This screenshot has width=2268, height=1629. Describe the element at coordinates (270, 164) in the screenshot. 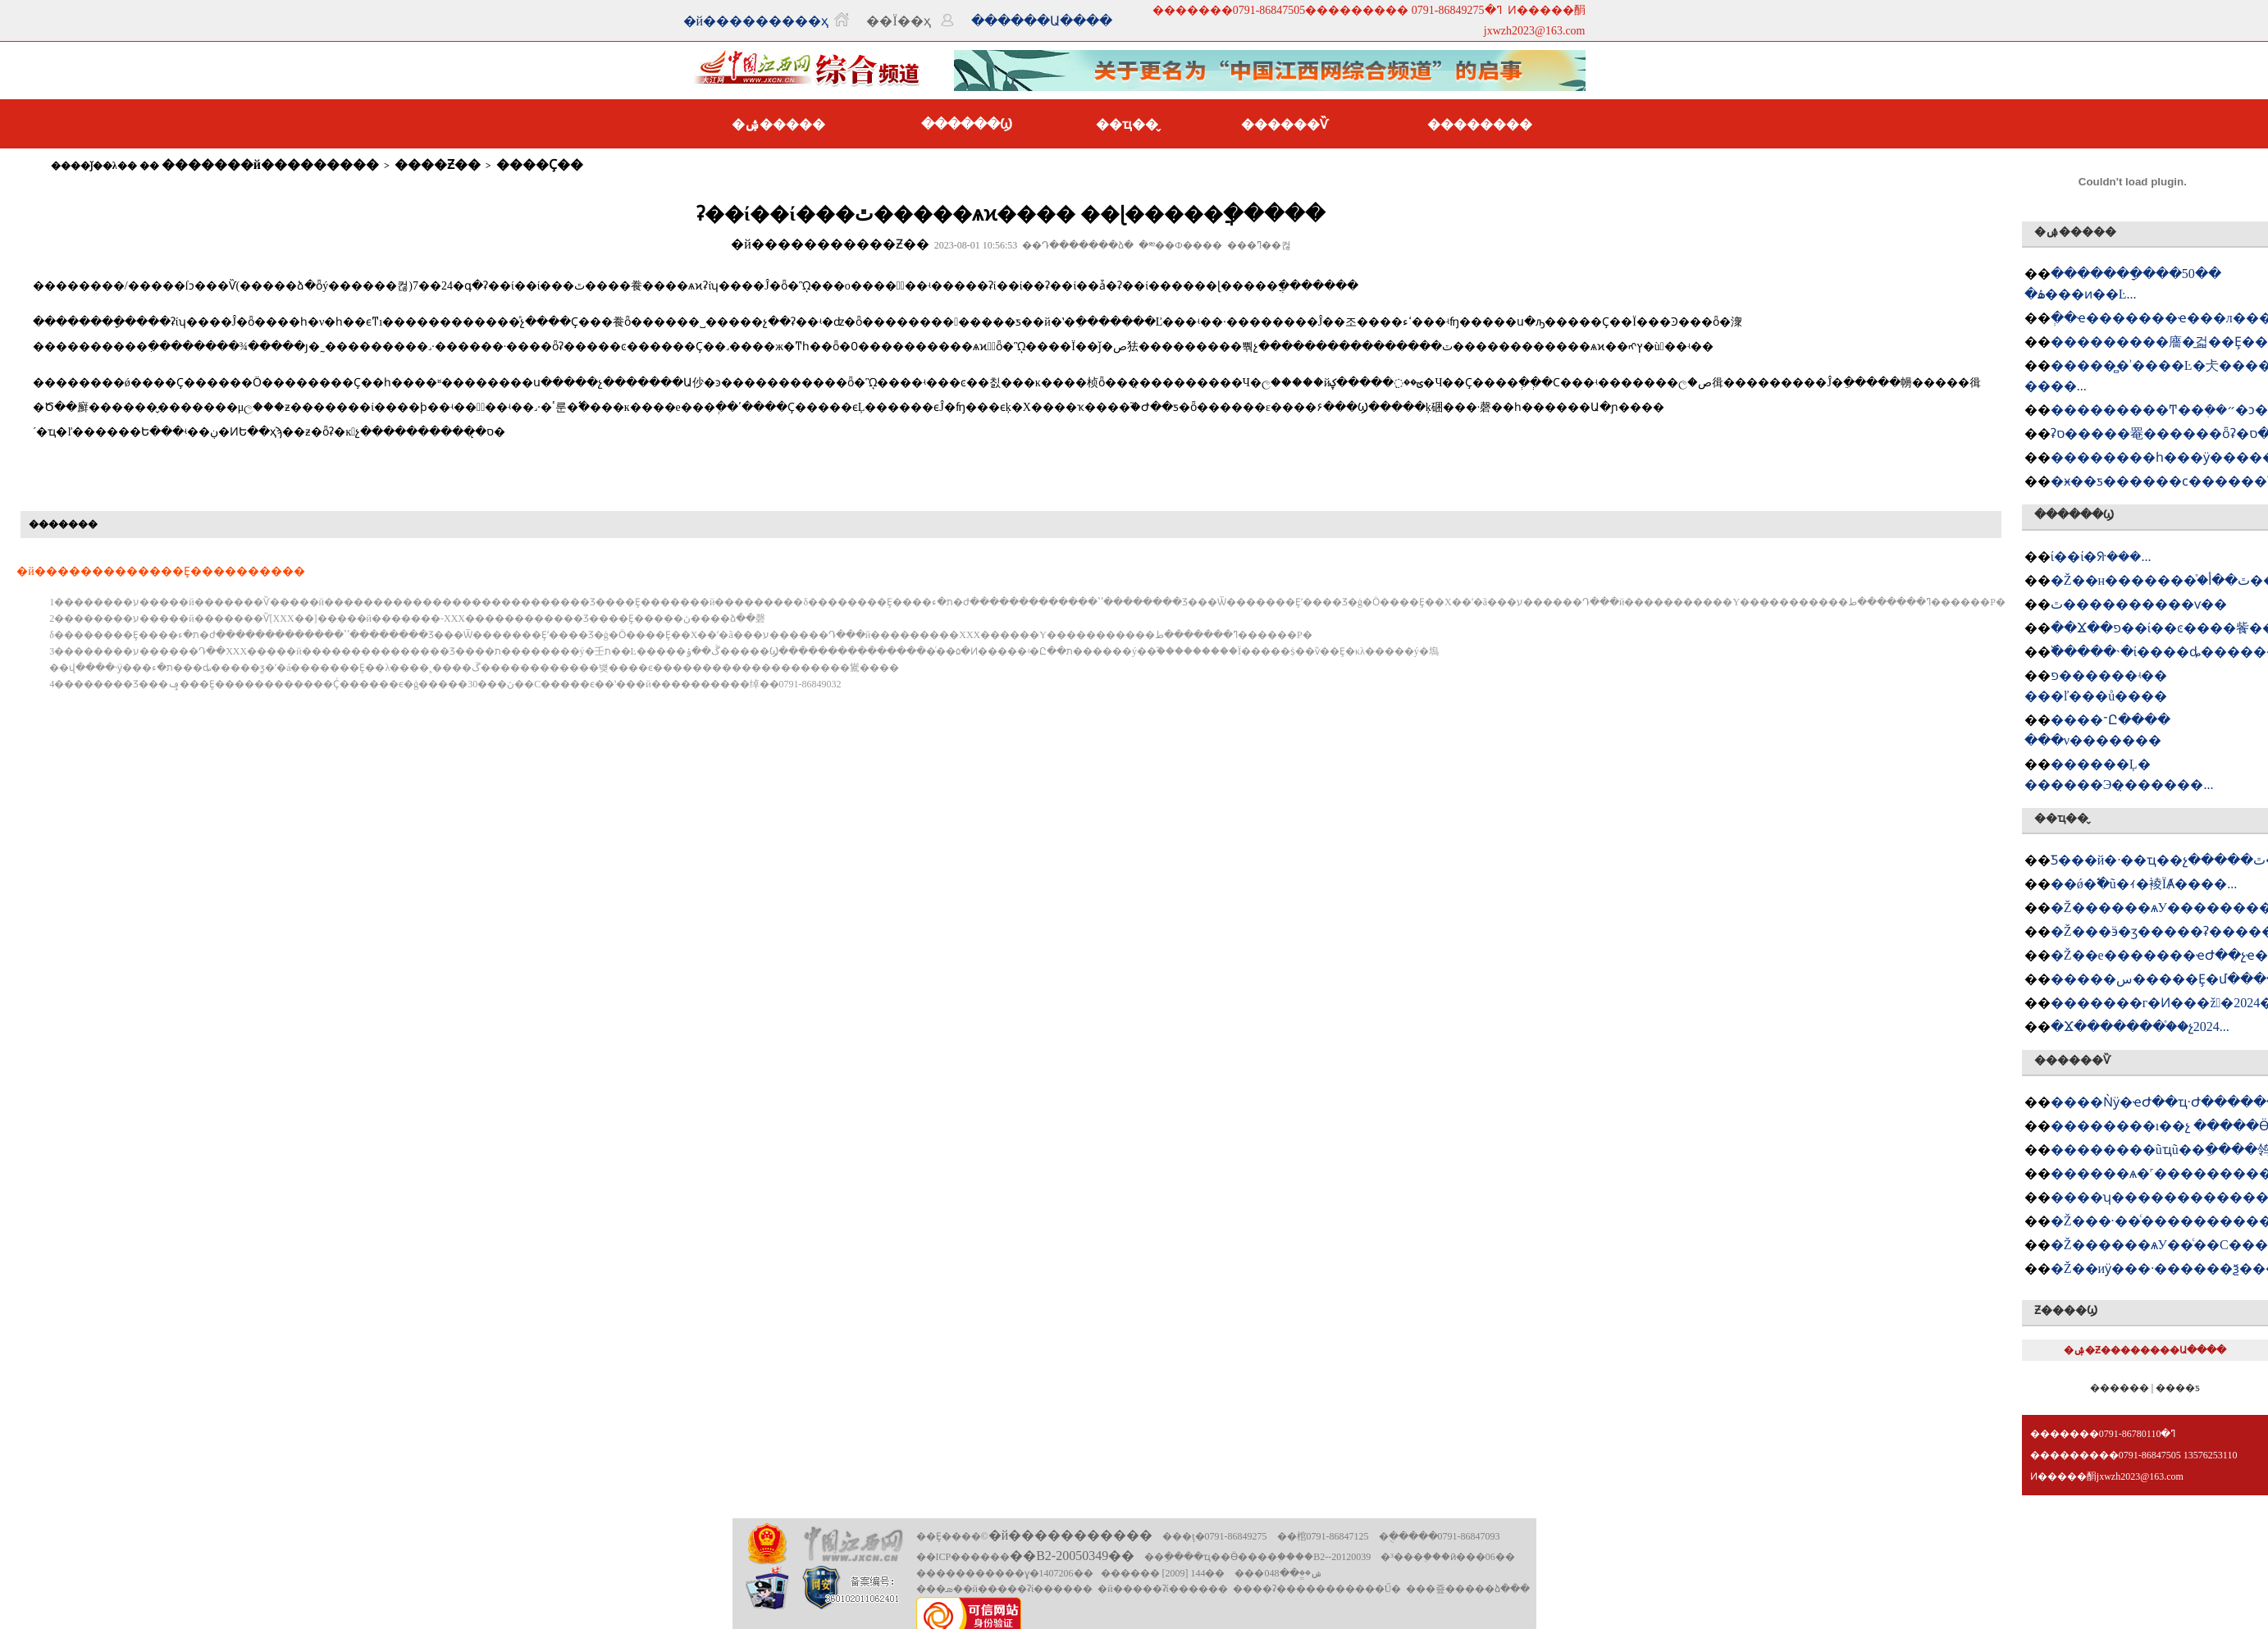

I see `�������й���������` at that location.